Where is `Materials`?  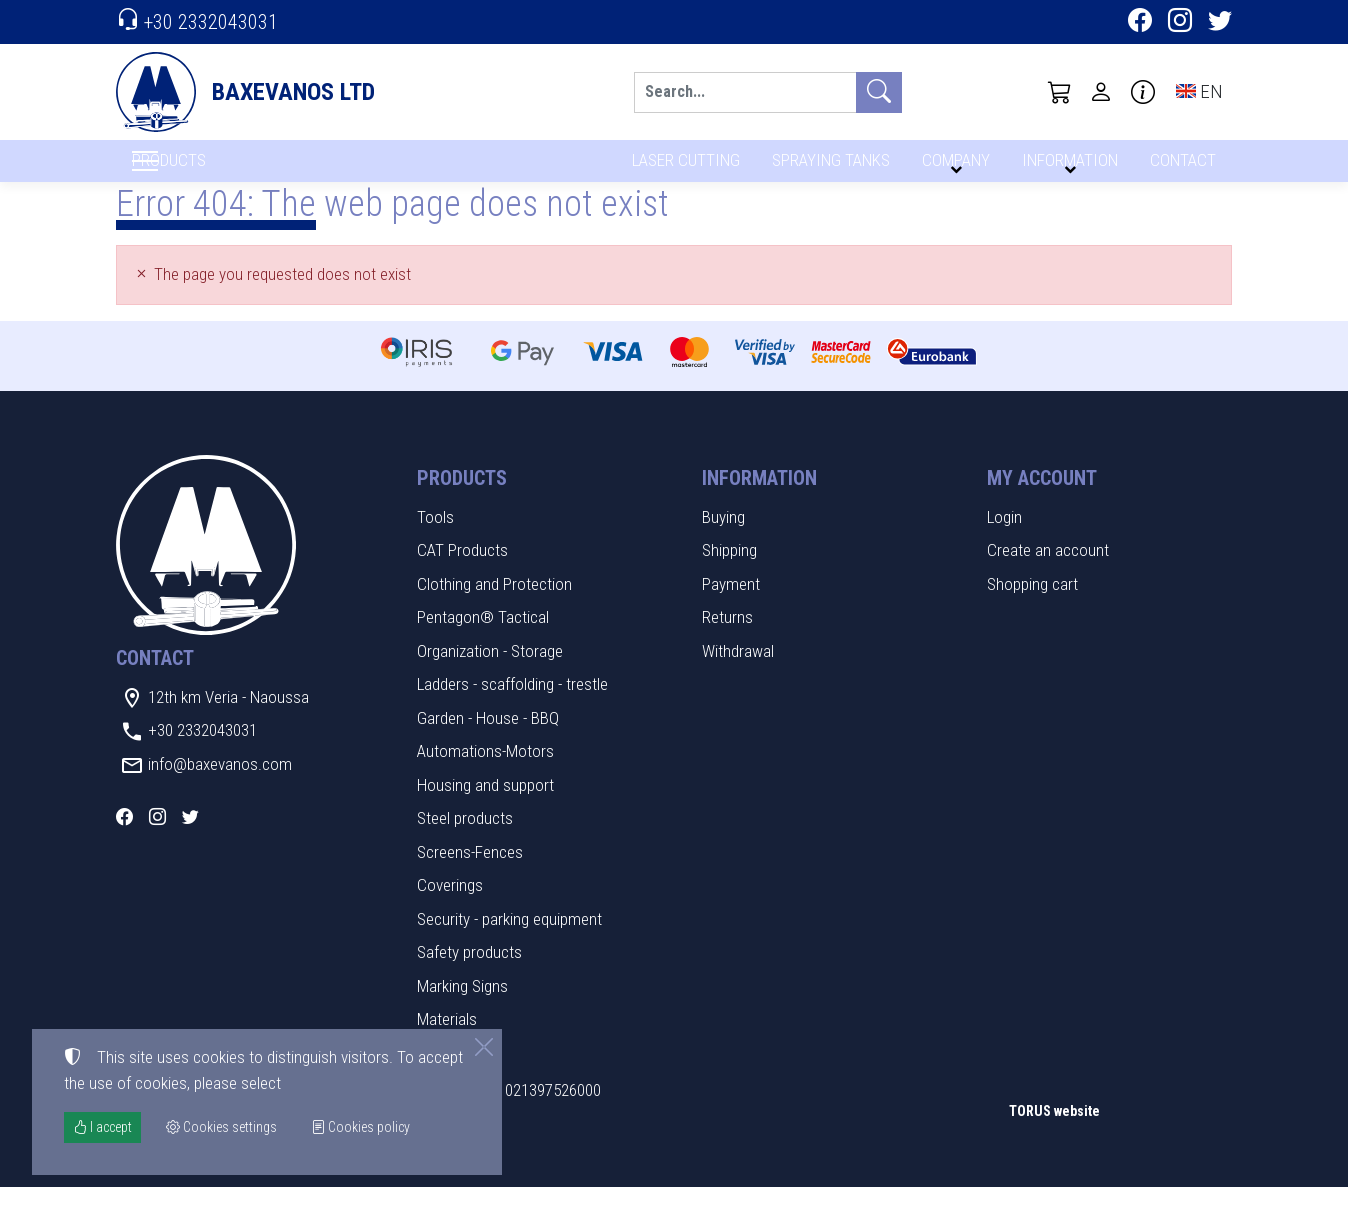
Materials is located at coordinates (447, 1040).